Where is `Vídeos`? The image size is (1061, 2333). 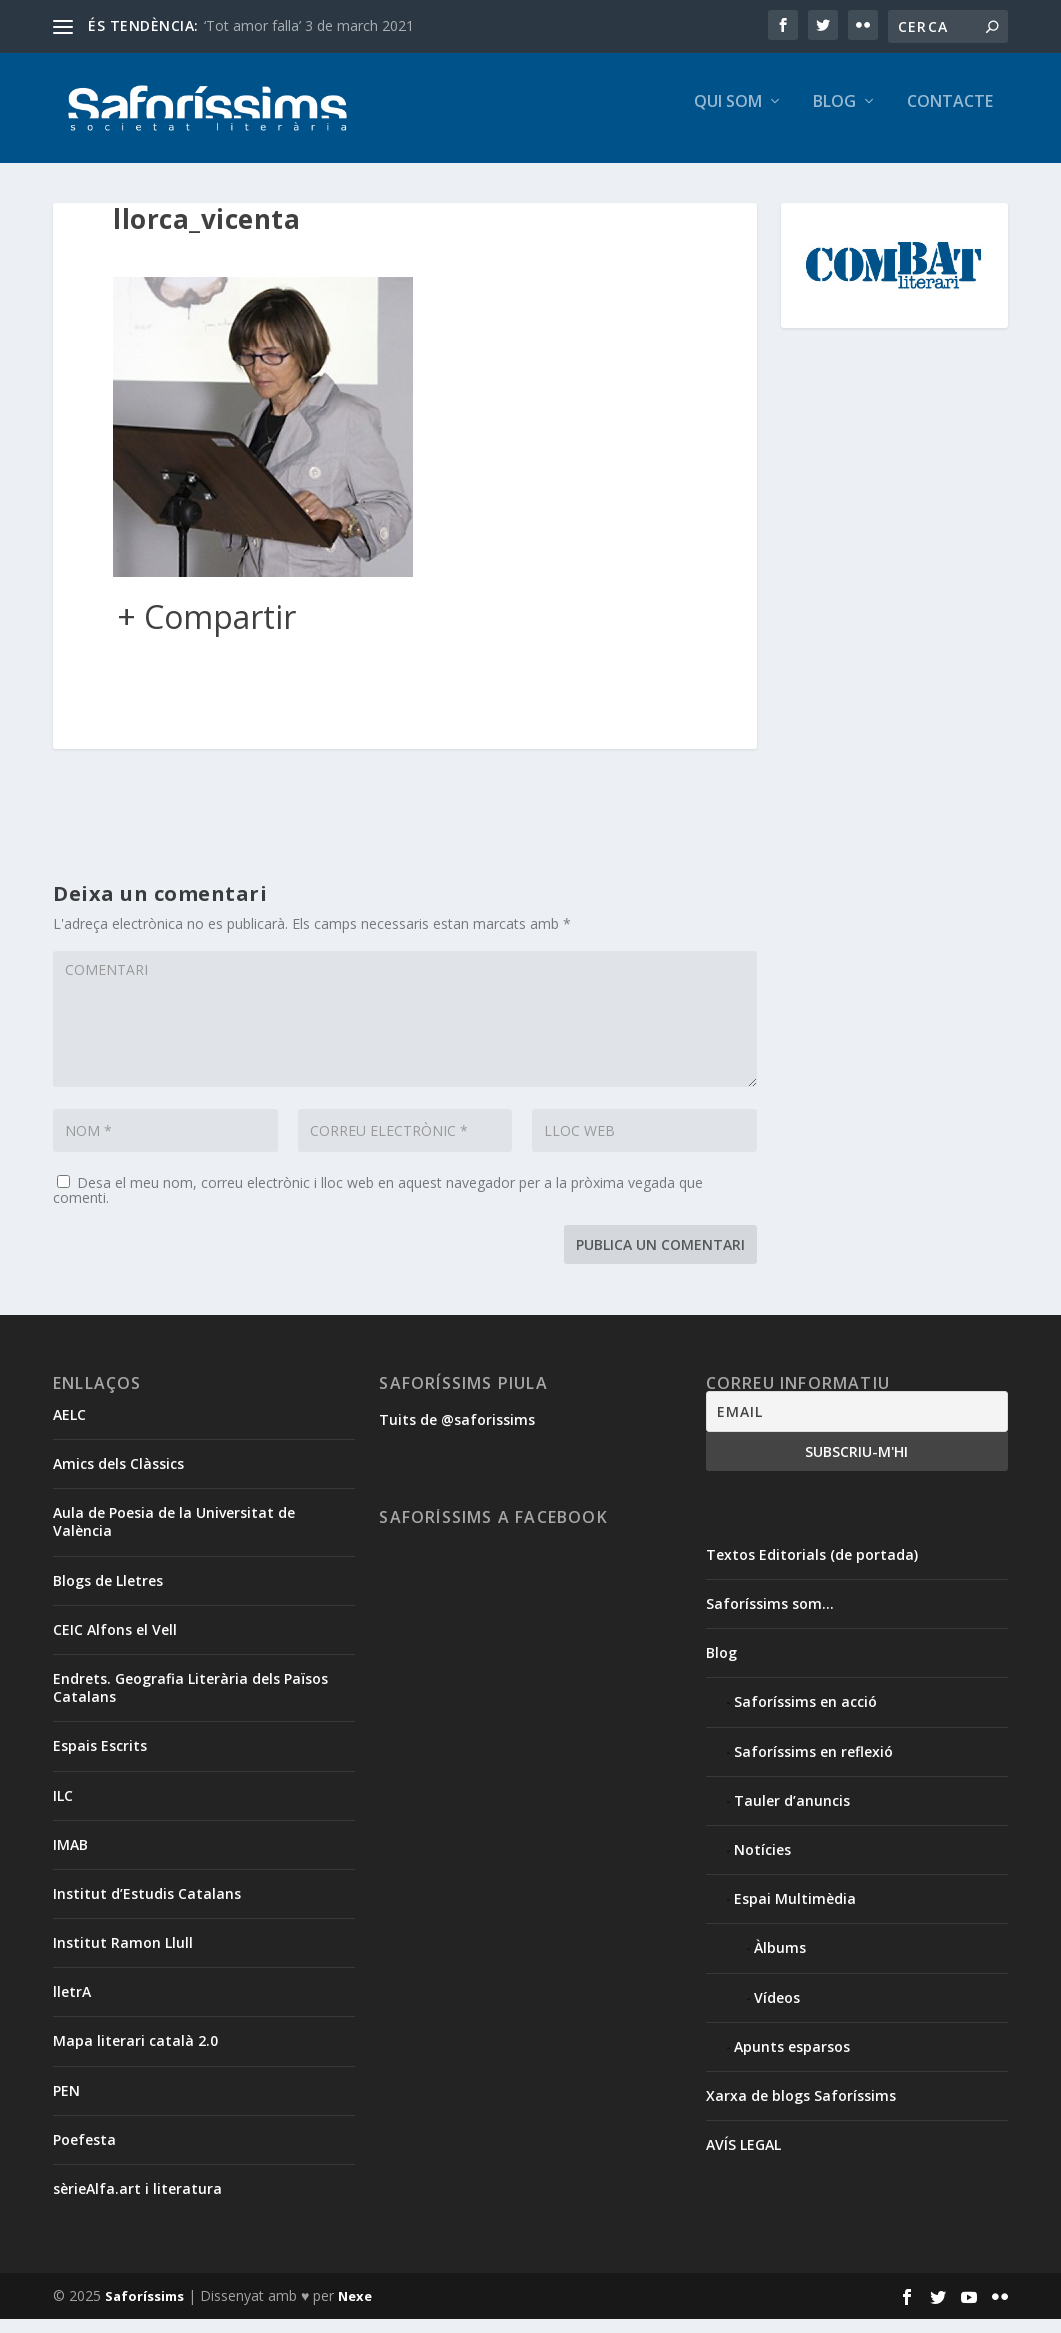
Vídeos is located at coordinates (777, 2011).